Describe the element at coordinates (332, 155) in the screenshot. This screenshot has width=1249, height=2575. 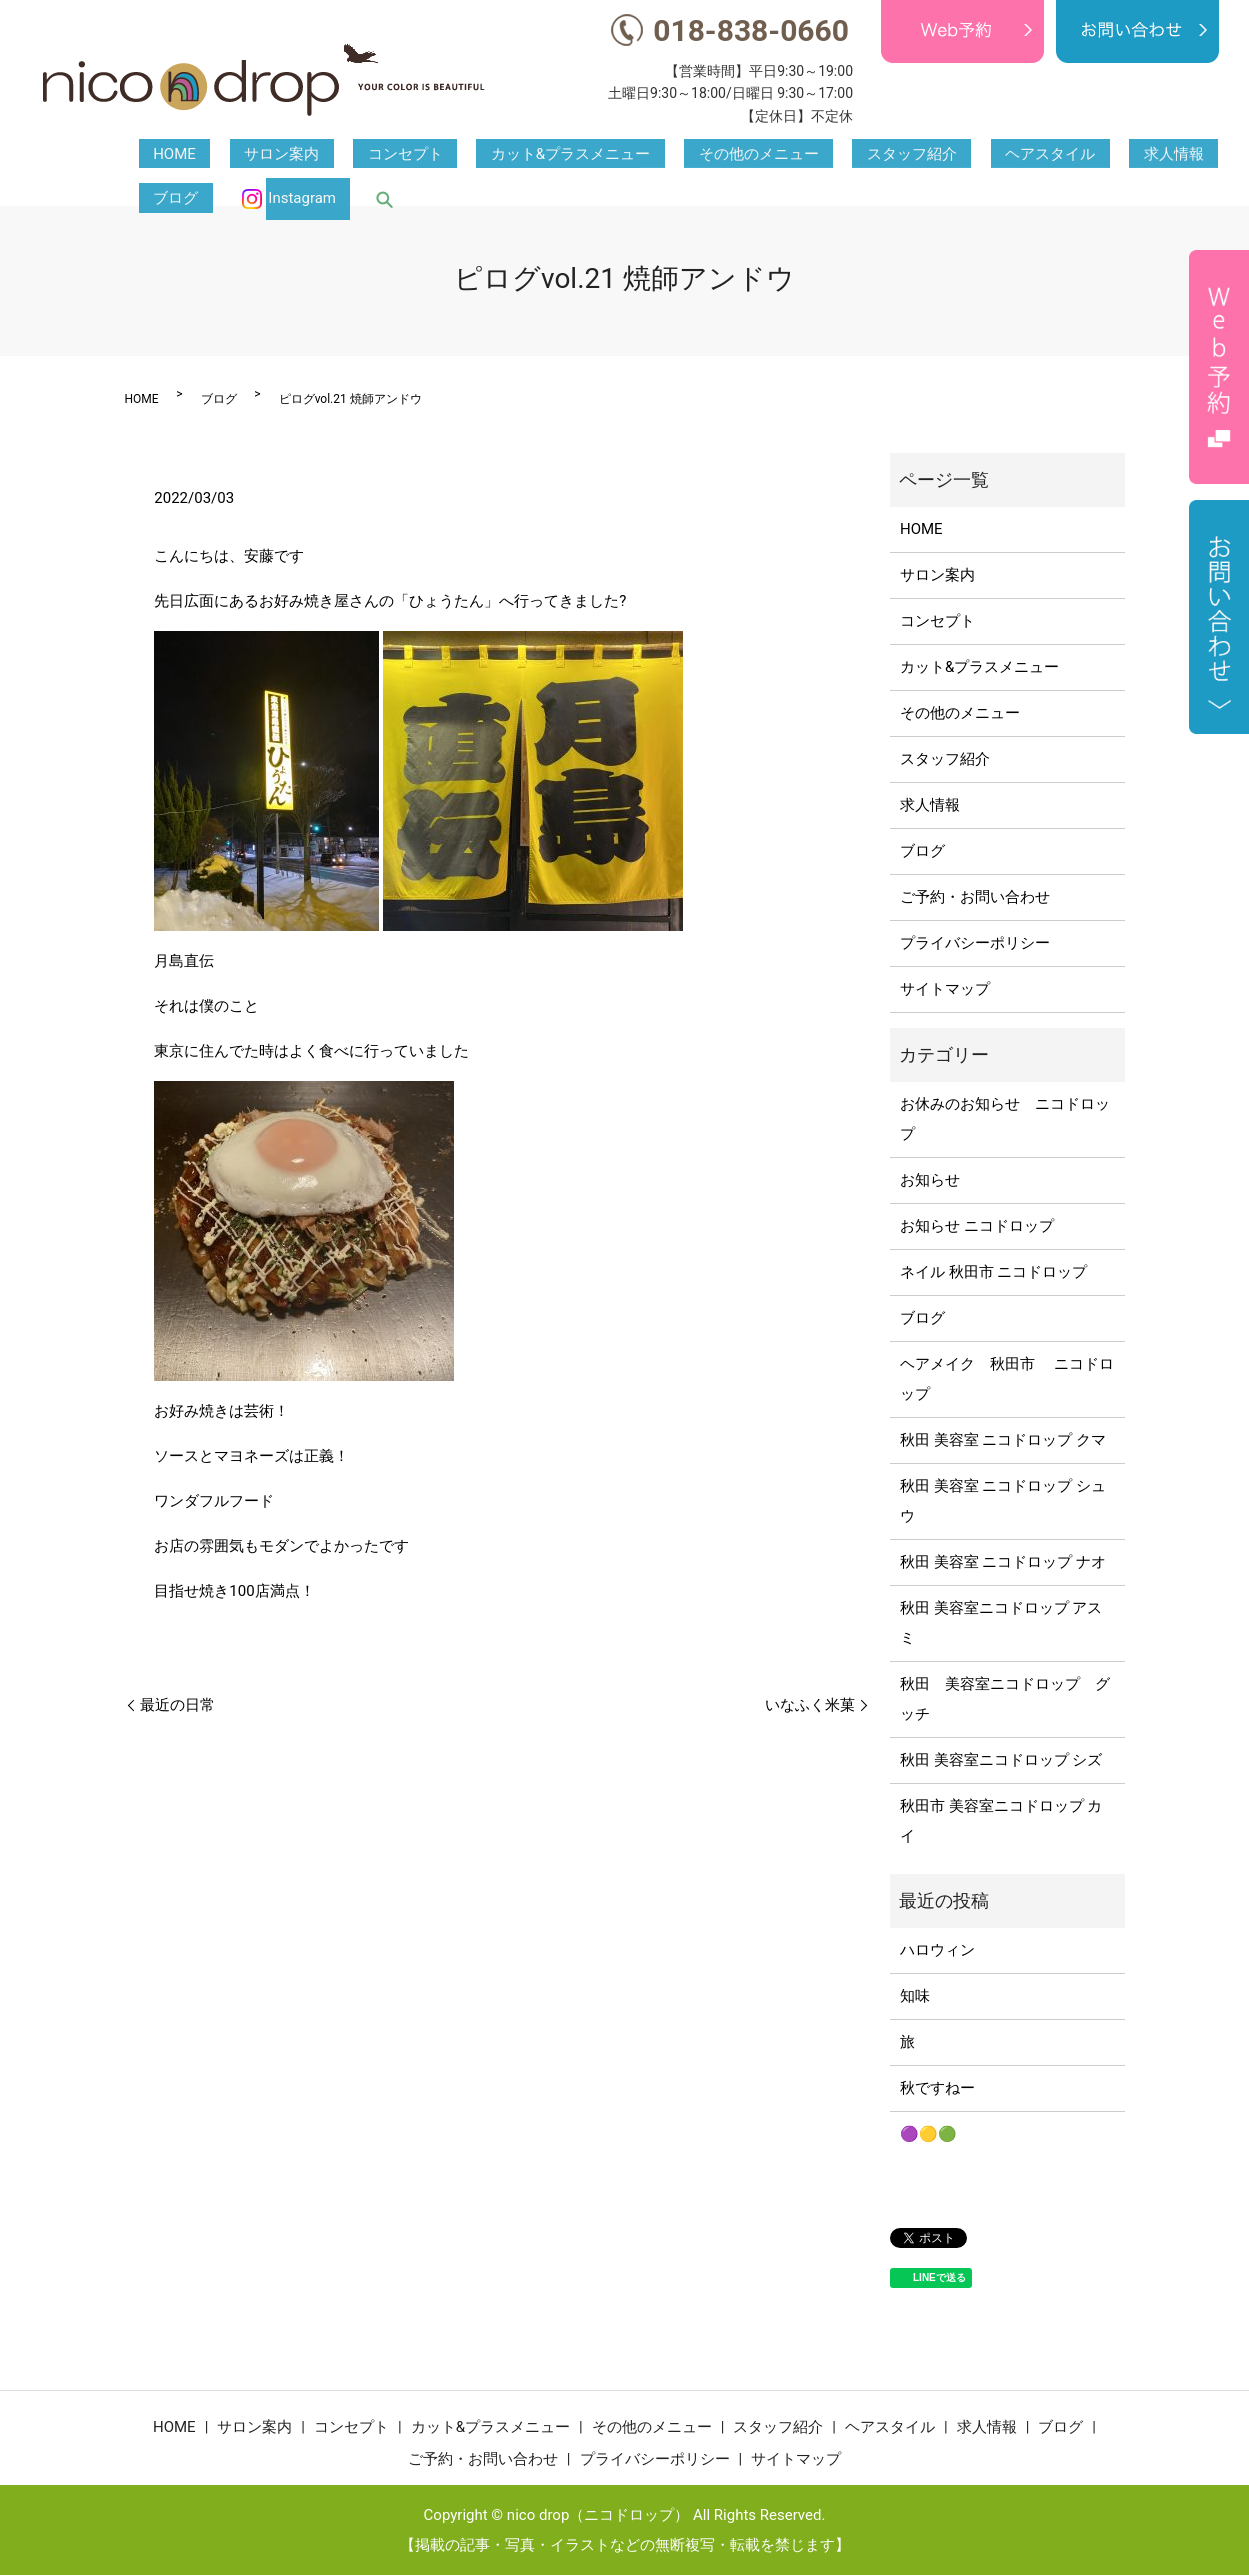
I see `コンセプト` at that location.